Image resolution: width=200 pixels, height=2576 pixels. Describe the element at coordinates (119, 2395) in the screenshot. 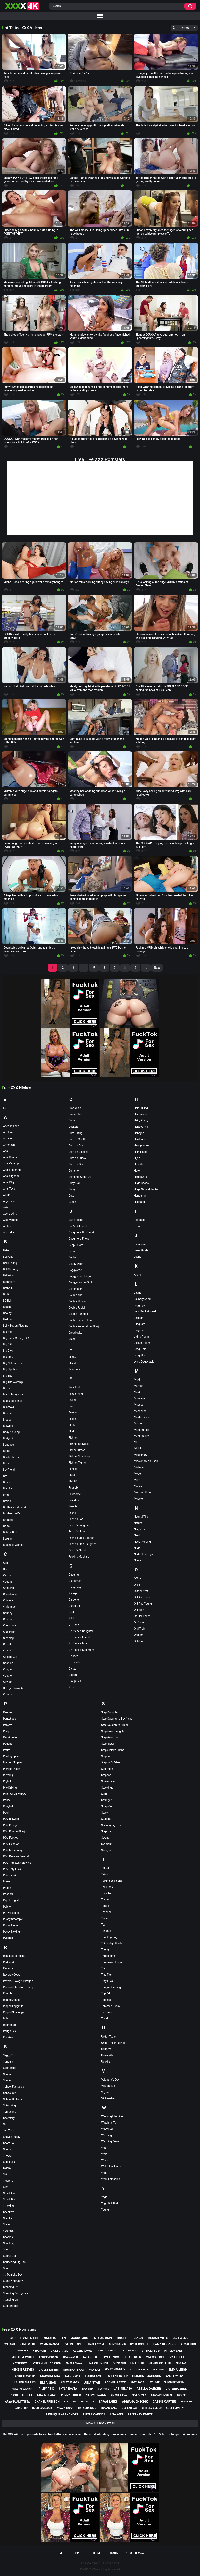

I see `amber alena` at that location.